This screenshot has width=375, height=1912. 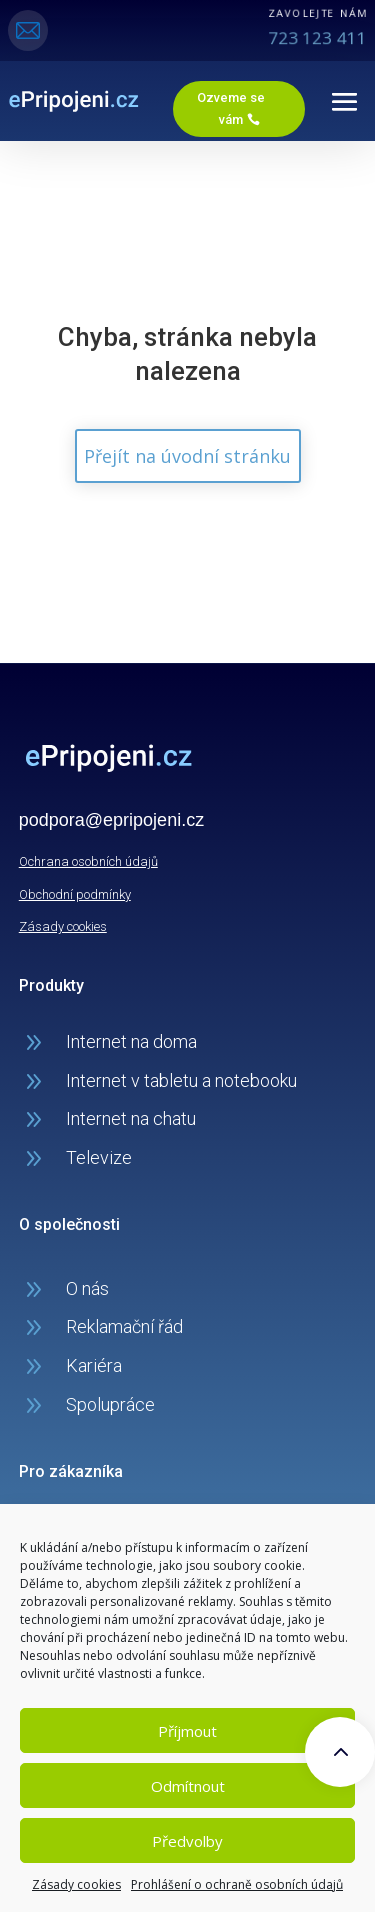 I want to click on Ozveme se vám, so click(x=231, y=108).